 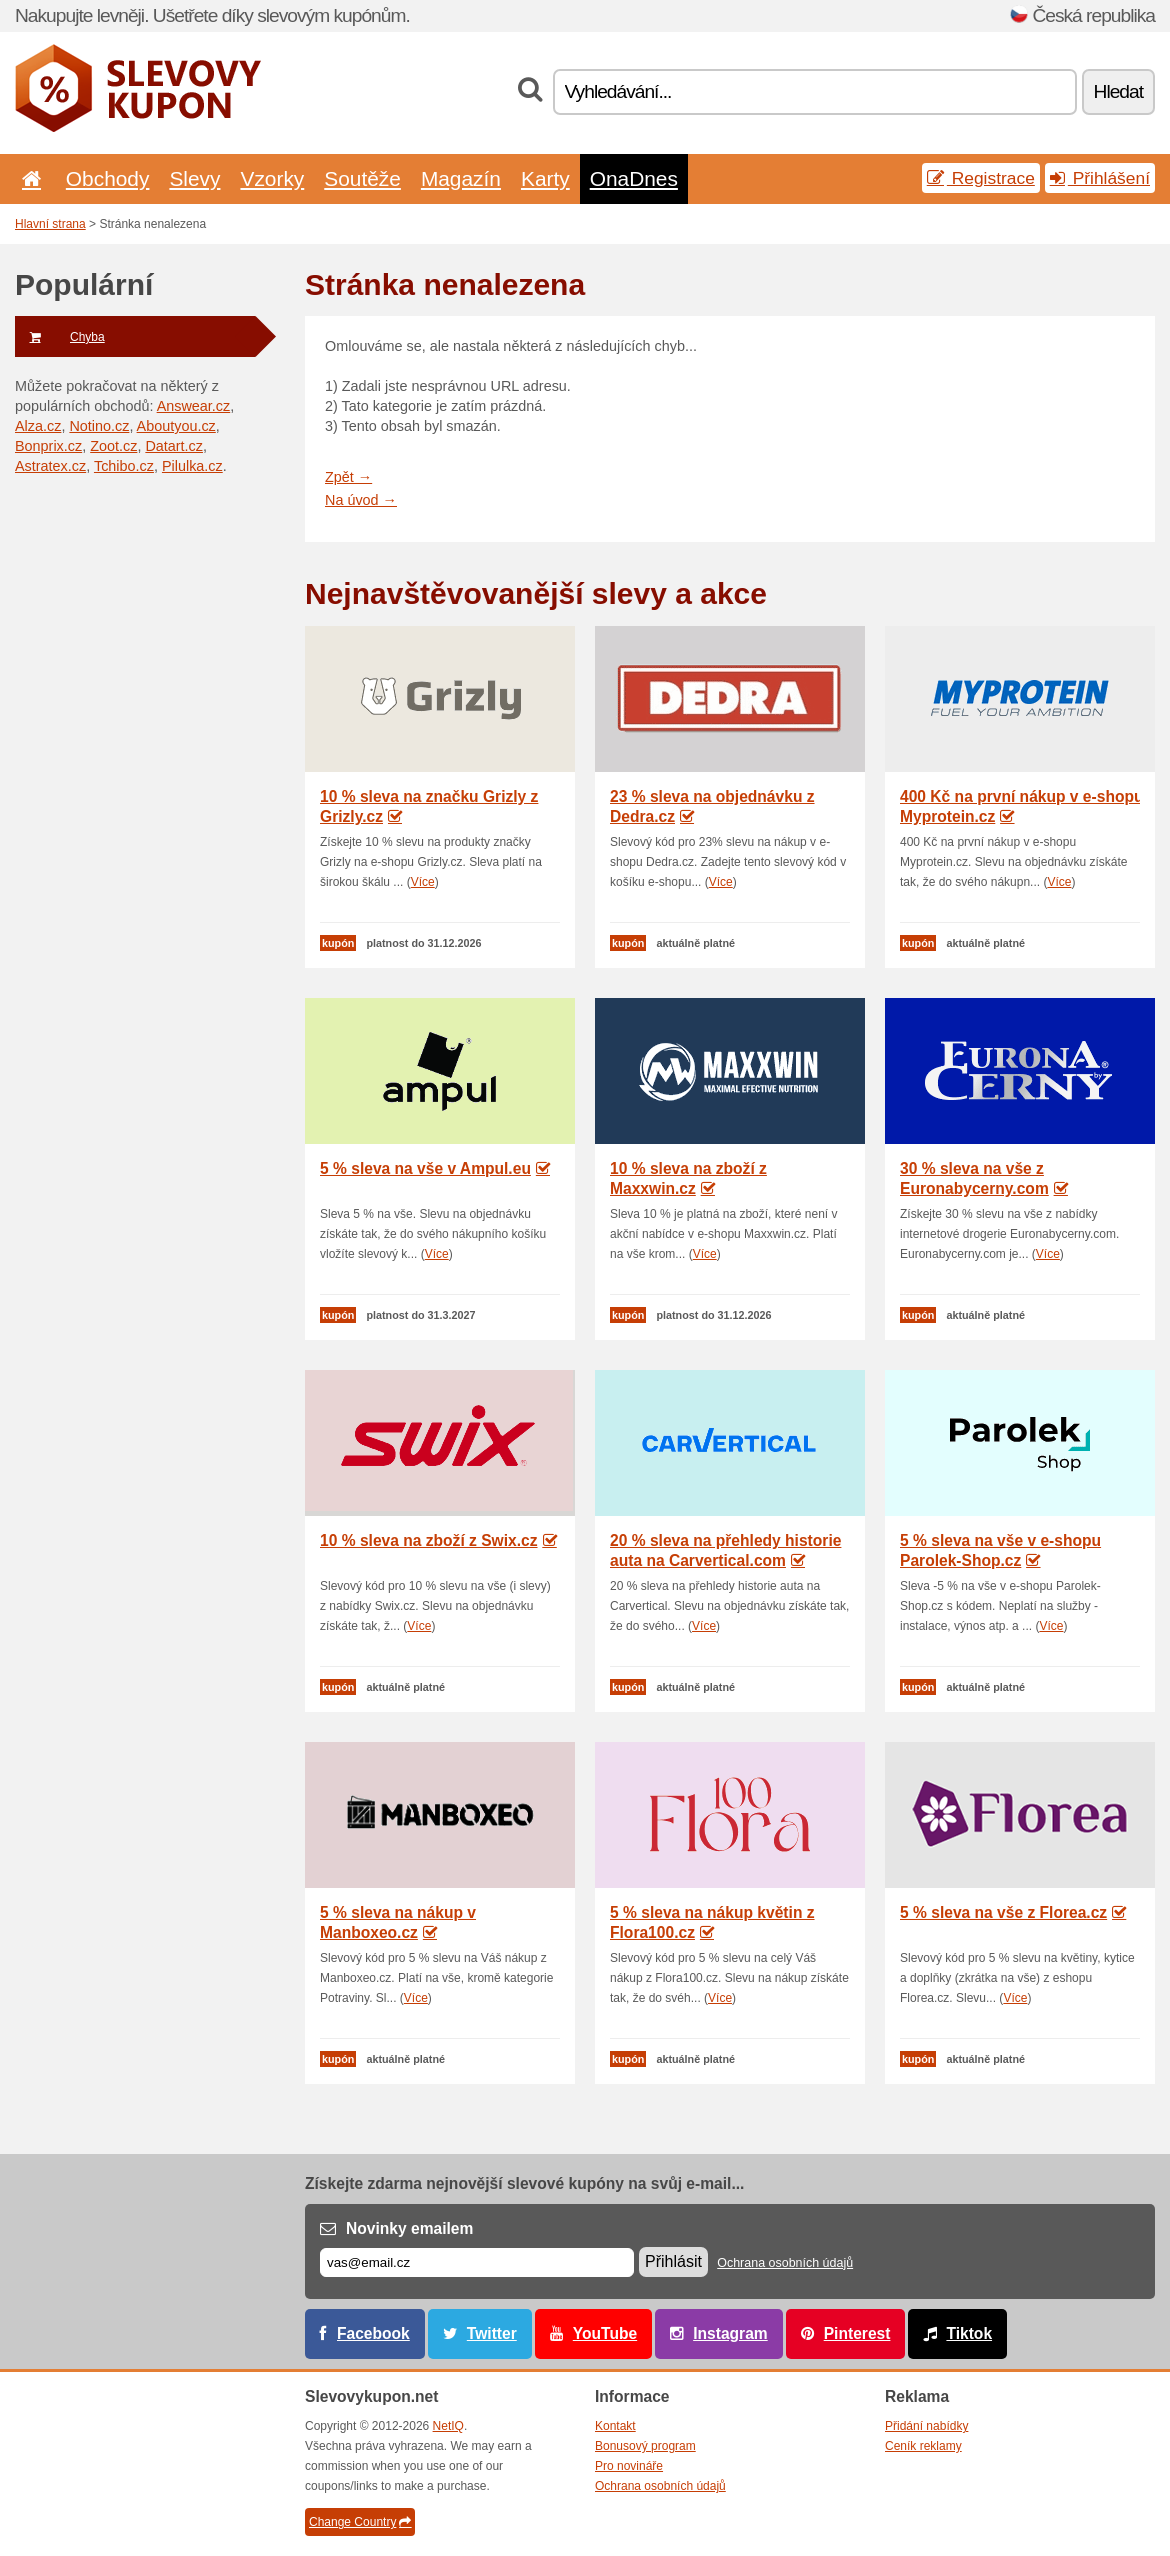 I want to click on Zoot.cz, so click(x=113, y=446).